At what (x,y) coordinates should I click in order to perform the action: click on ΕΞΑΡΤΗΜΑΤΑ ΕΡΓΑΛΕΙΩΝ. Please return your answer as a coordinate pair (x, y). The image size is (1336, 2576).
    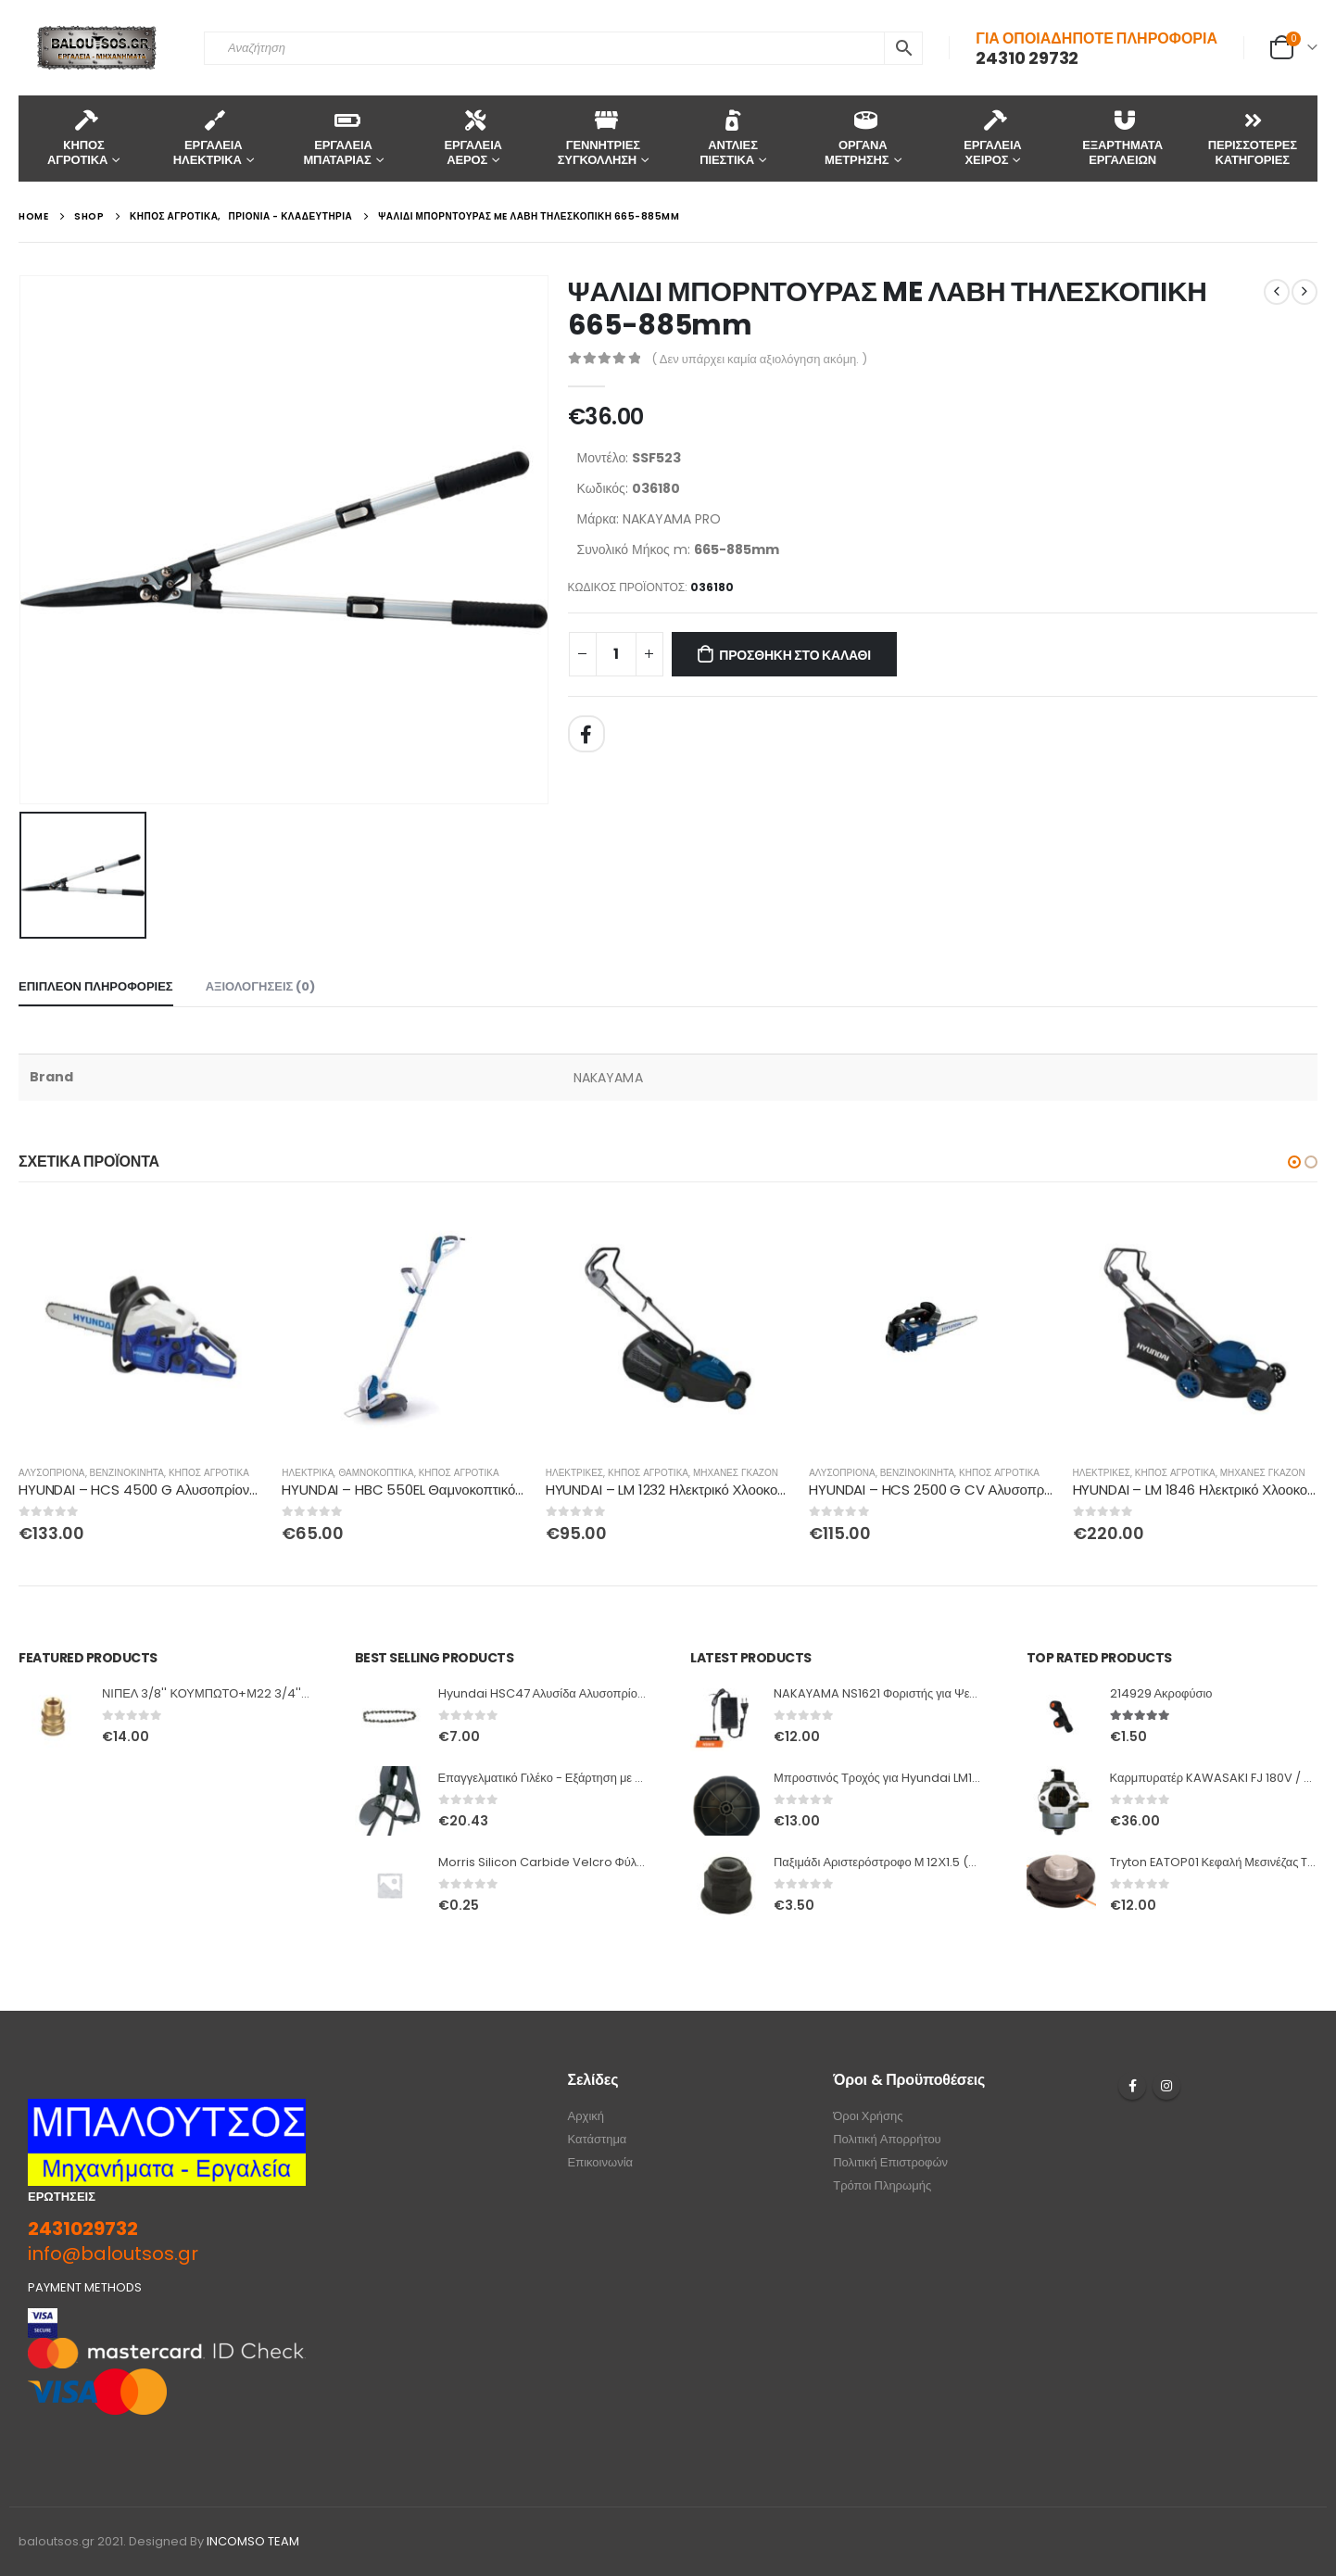
    Looking at the image, I should click on (1122, 138).